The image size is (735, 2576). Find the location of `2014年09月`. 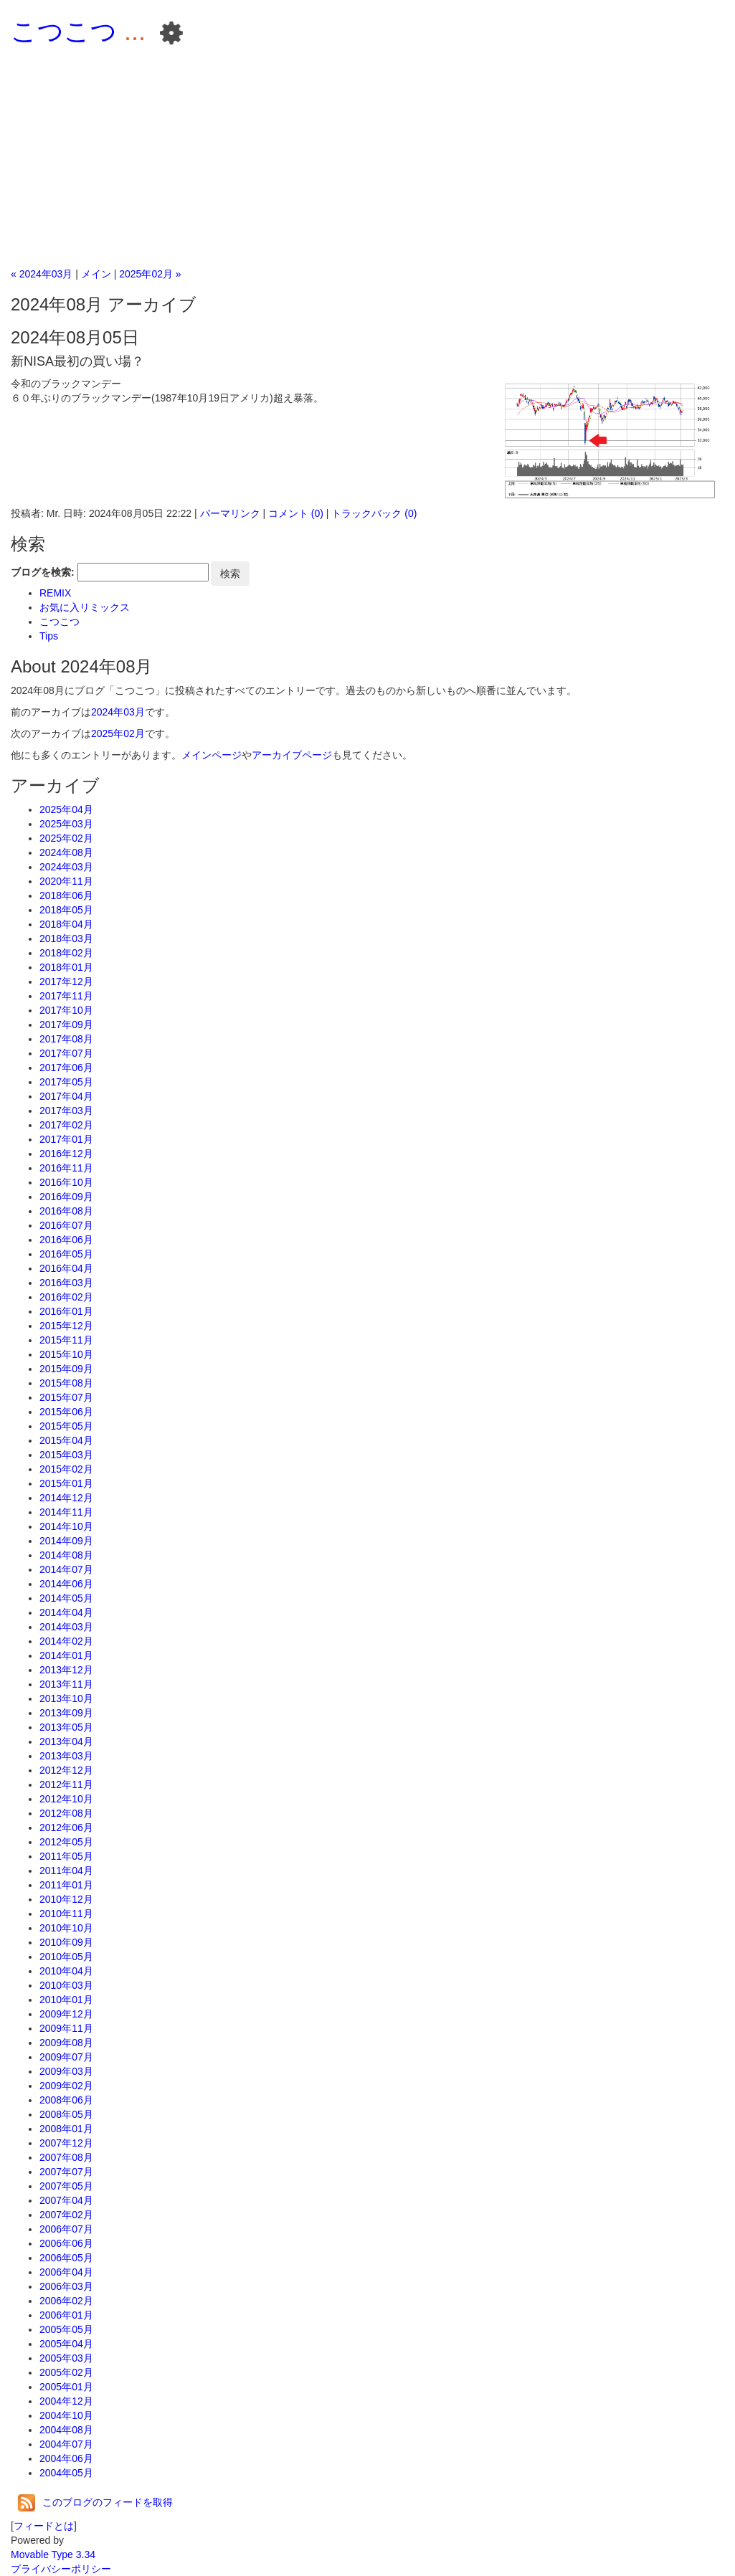

2014年09月 is located at coordinates (66, 1540).